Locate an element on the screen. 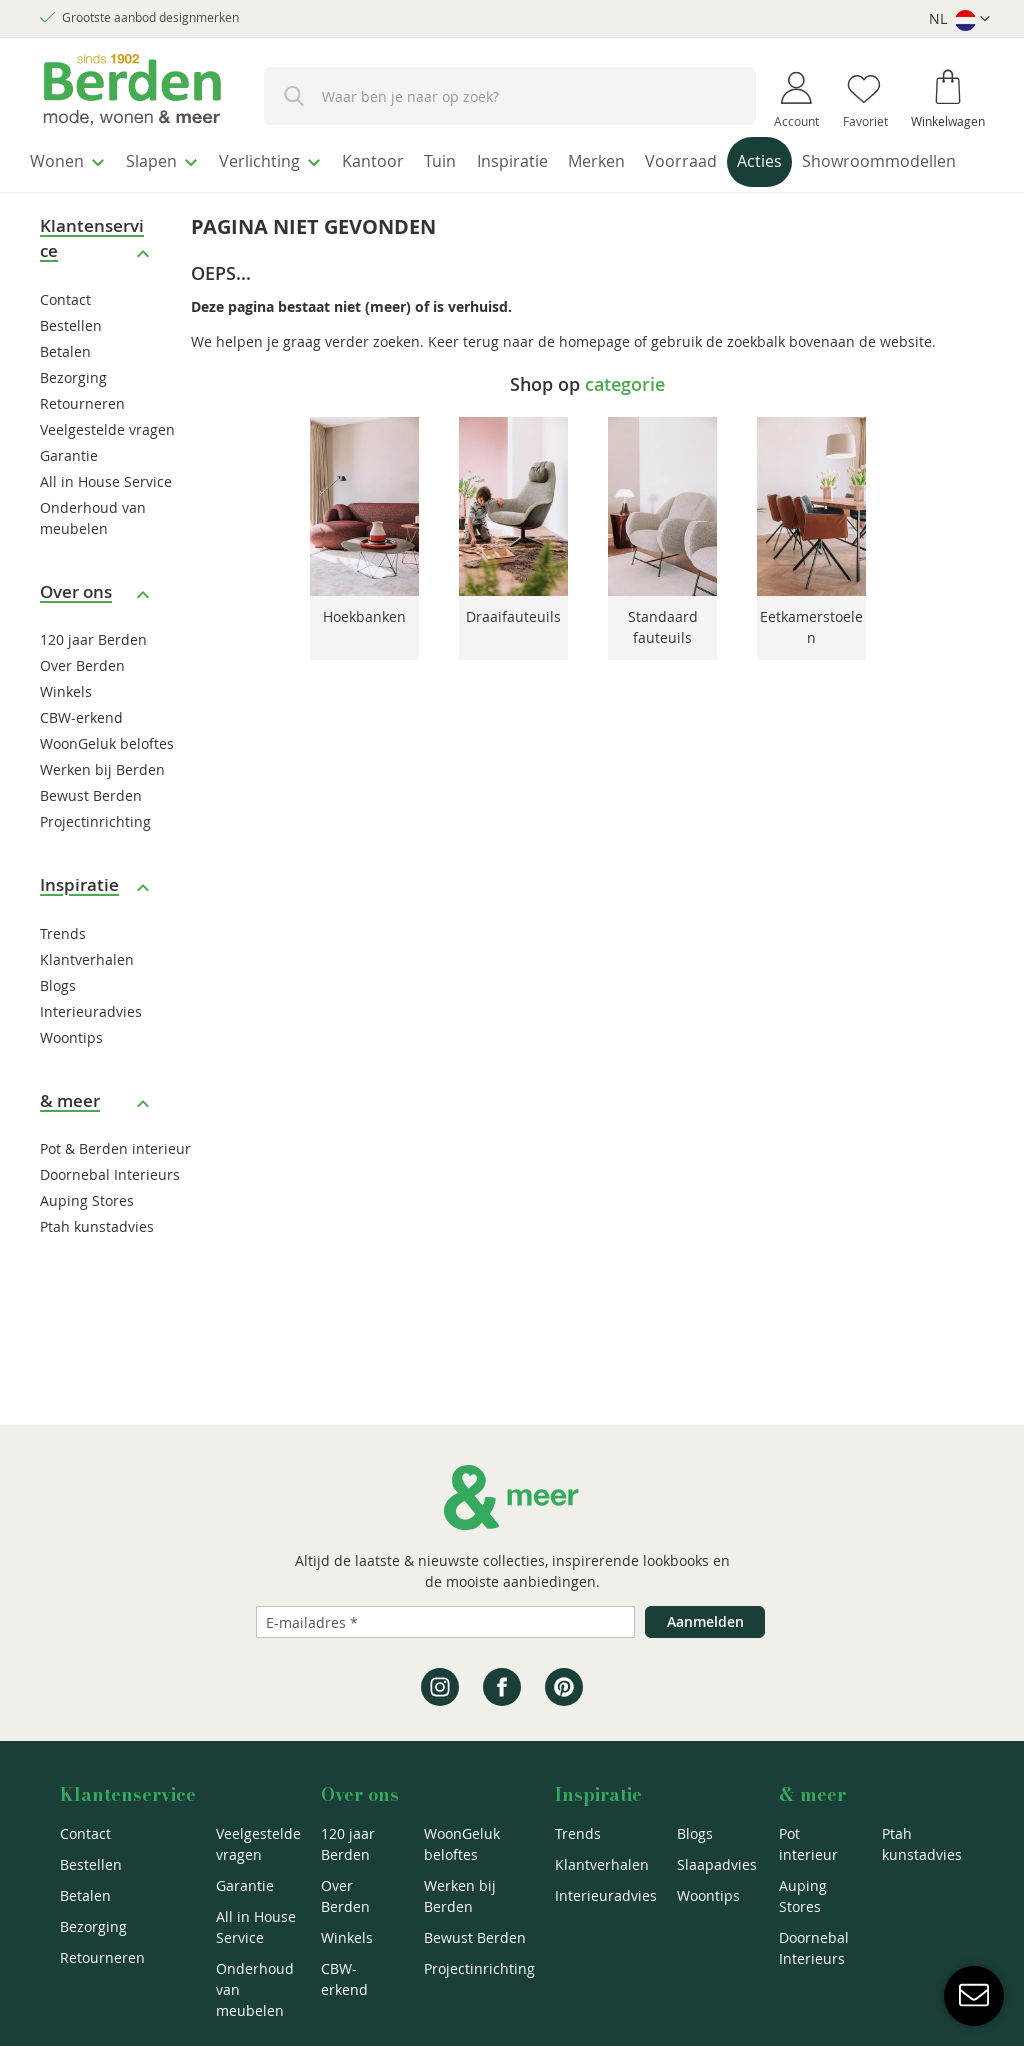 The height and width of the screenshot is (2046, 1024). Slaapadvies is located at coordinates (717, 1864).